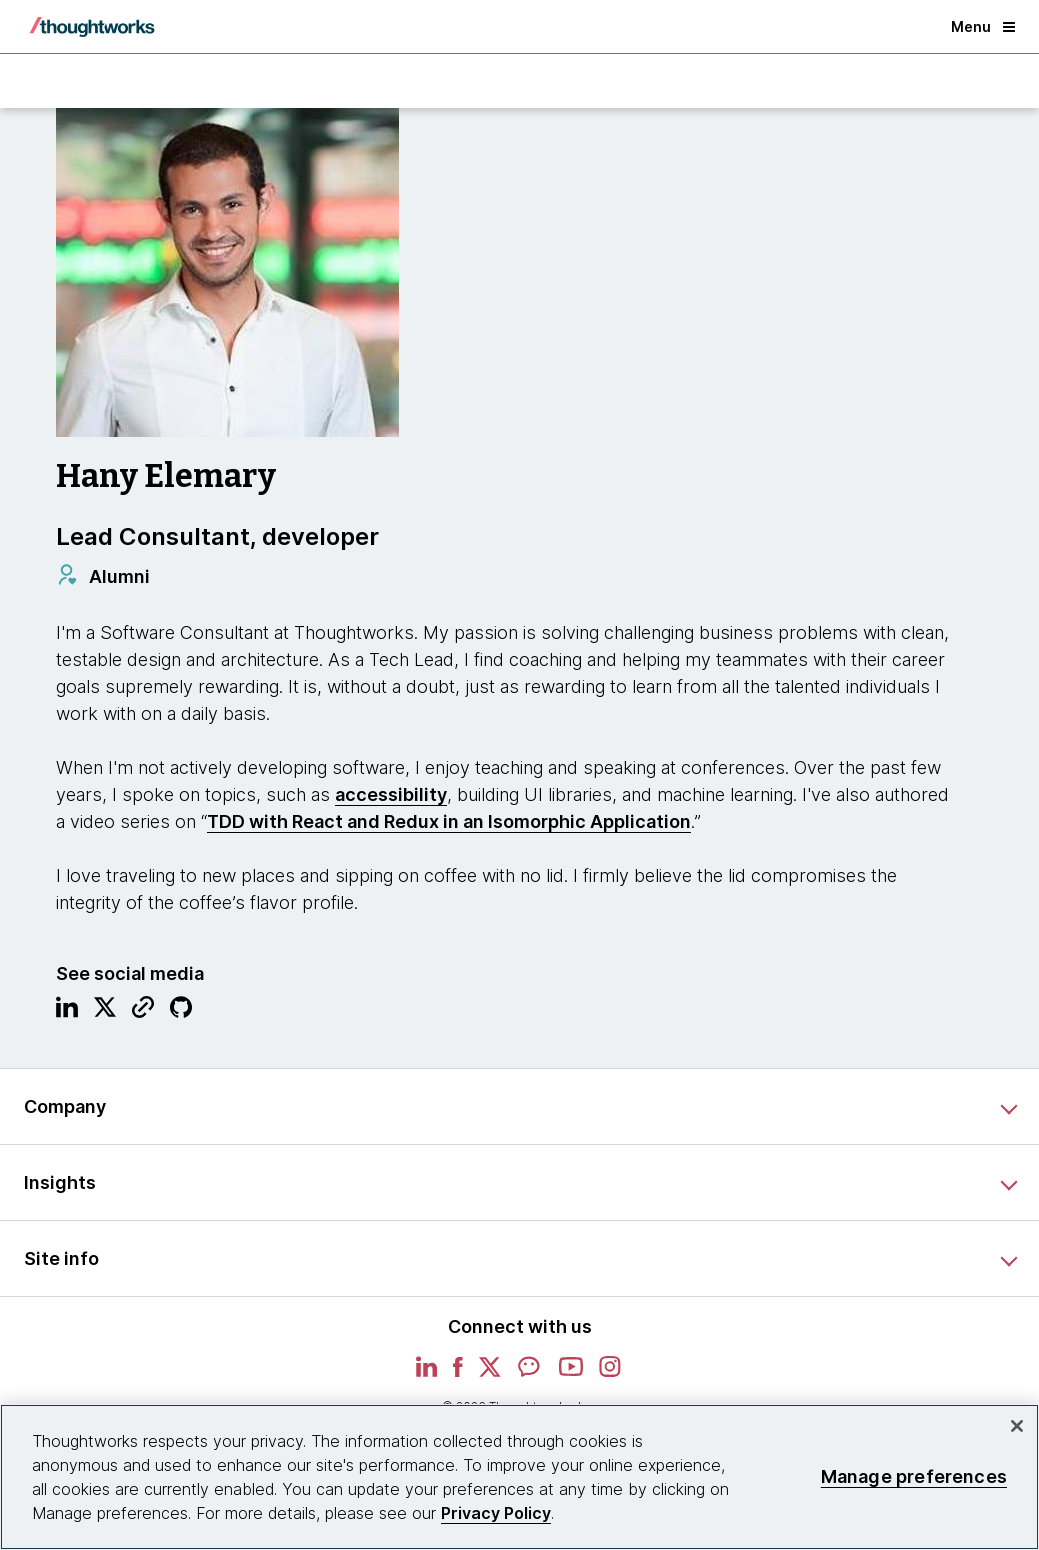 The width and height of the screenshot is (1039, 1550). What do you see at coordinates (67, 1012) in the screenshot?
I see `[Link to Linkedin profile.This is an external link. Opens in new tab]` at bounding box center [67, 1012].